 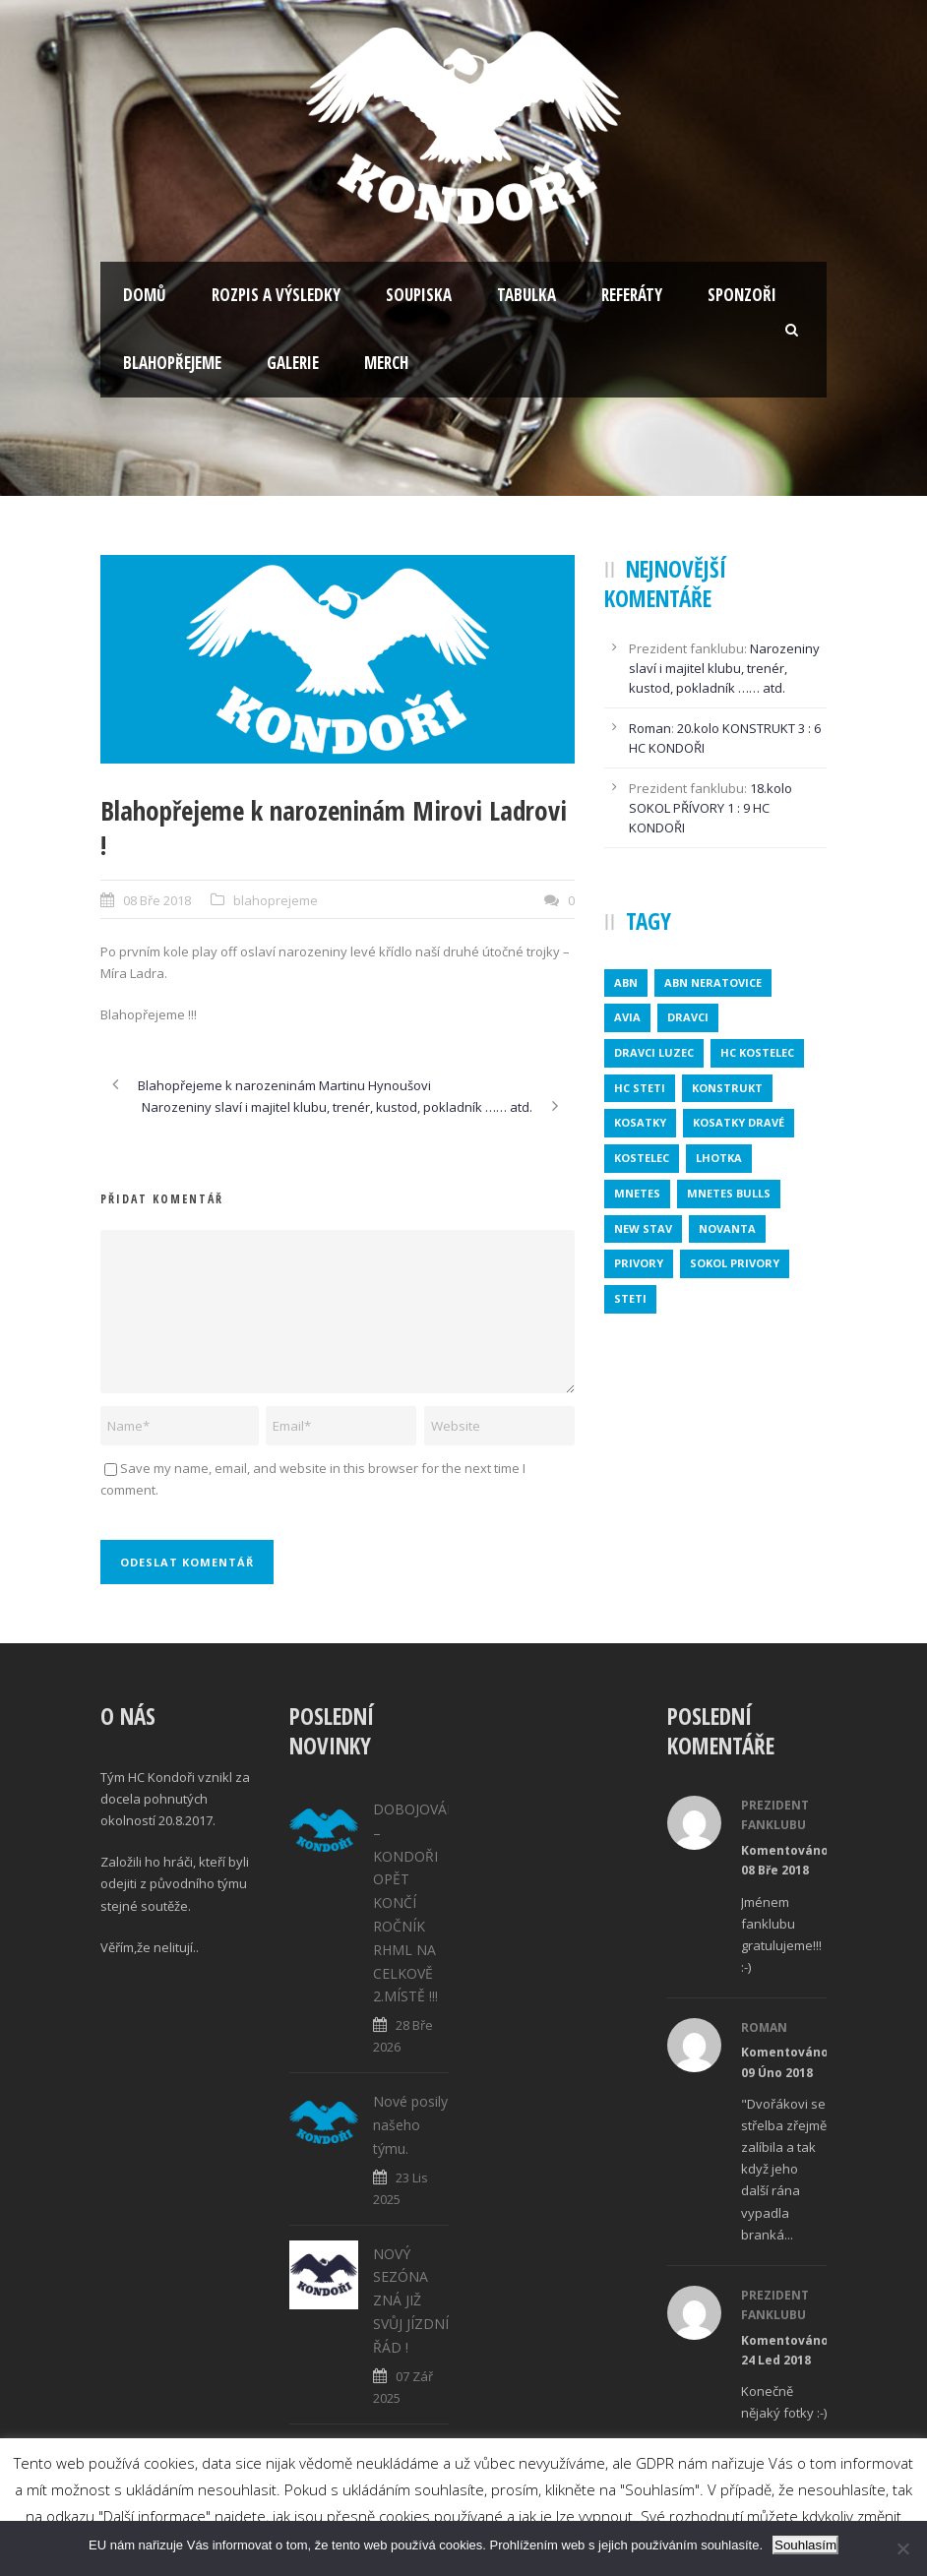 I want to click on Tabulka, so click(x=526, y=294).